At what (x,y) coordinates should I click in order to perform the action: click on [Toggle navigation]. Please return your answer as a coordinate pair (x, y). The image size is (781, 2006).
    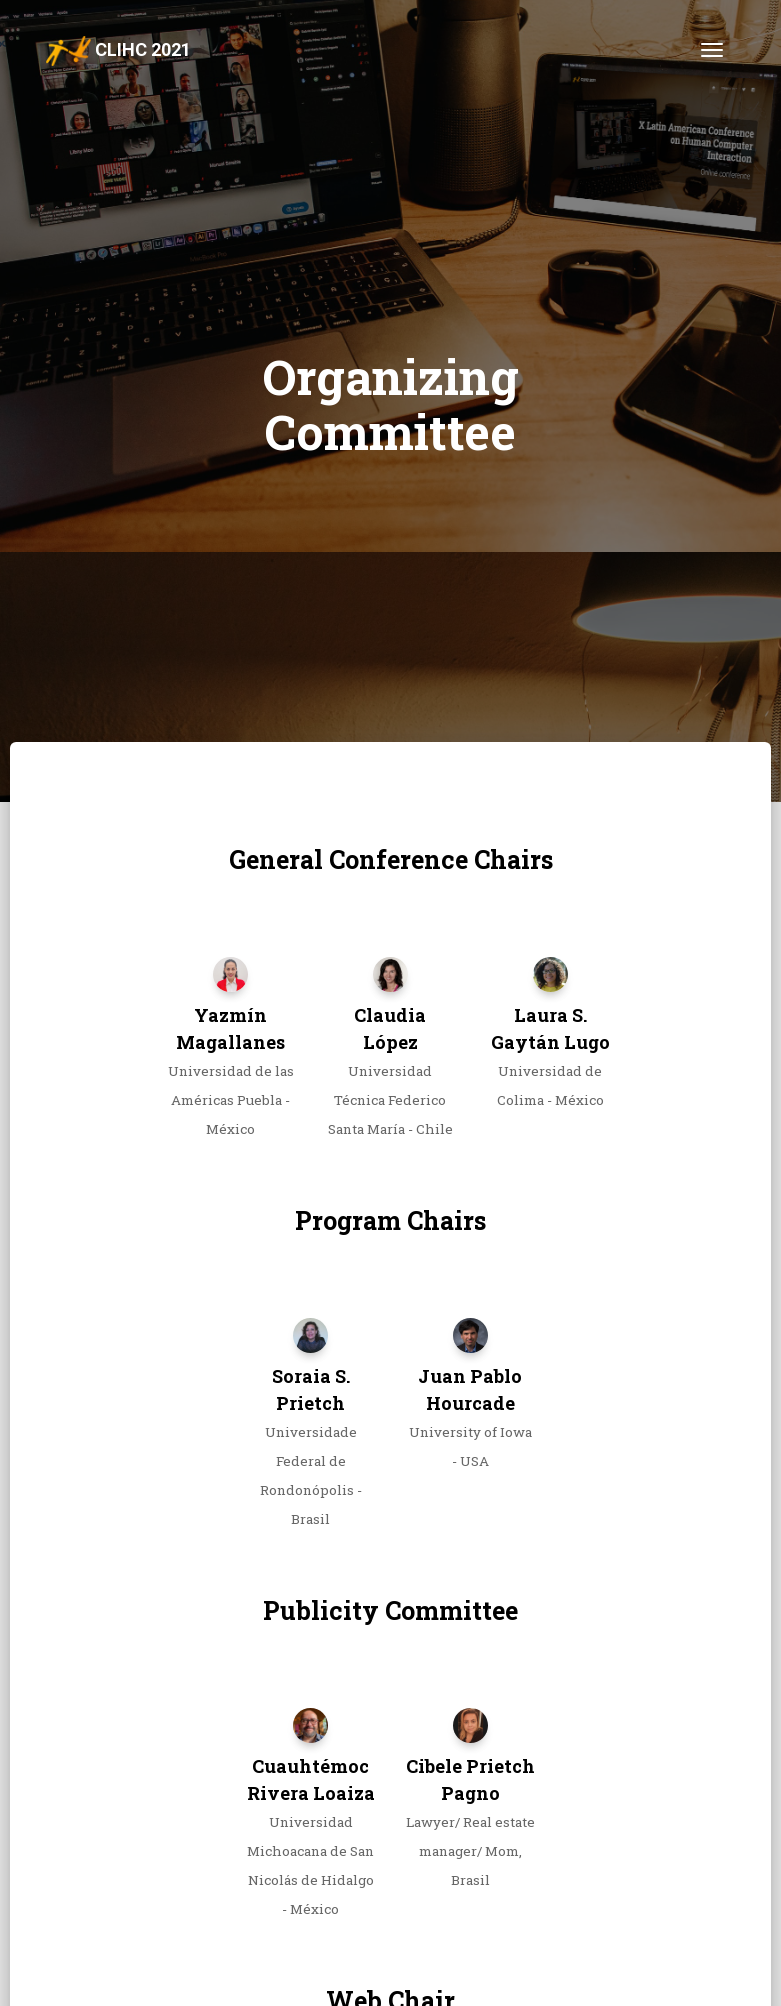
    Looking at the image, I should click on (712, 50).